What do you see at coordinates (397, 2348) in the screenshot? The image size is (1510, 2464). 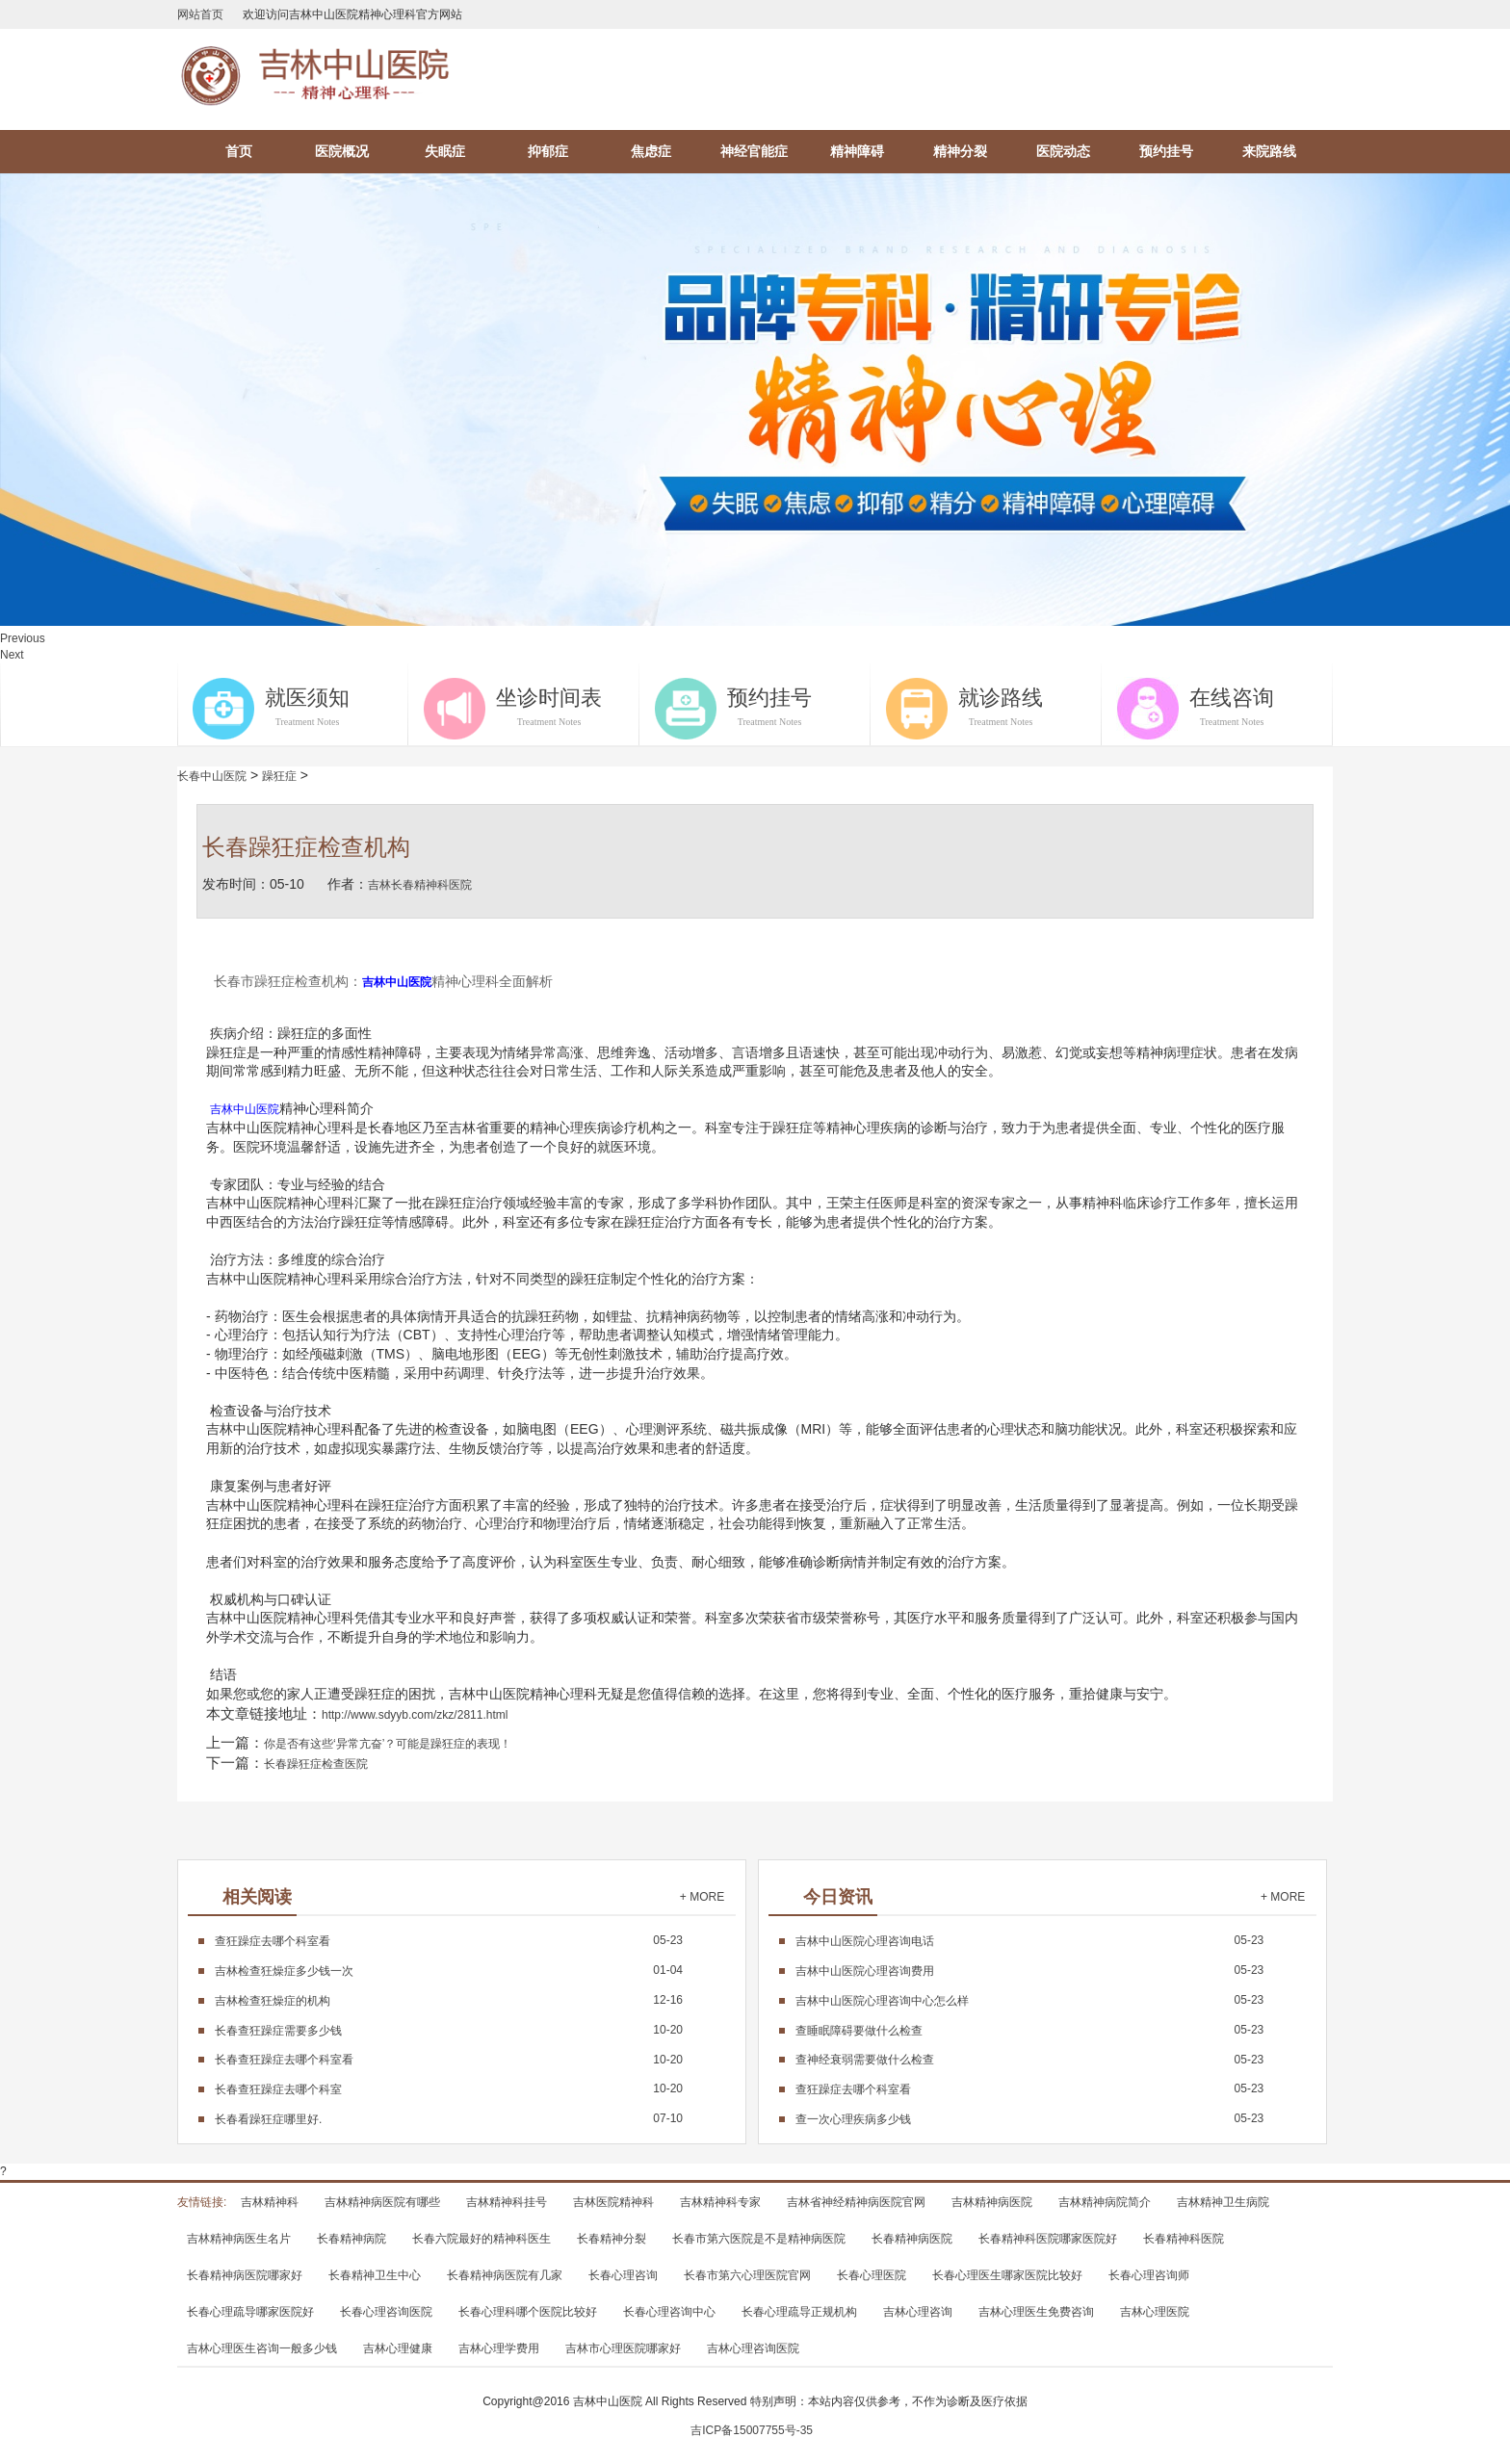 I see `吉林心理健康` at bounding box center [397, 2348].